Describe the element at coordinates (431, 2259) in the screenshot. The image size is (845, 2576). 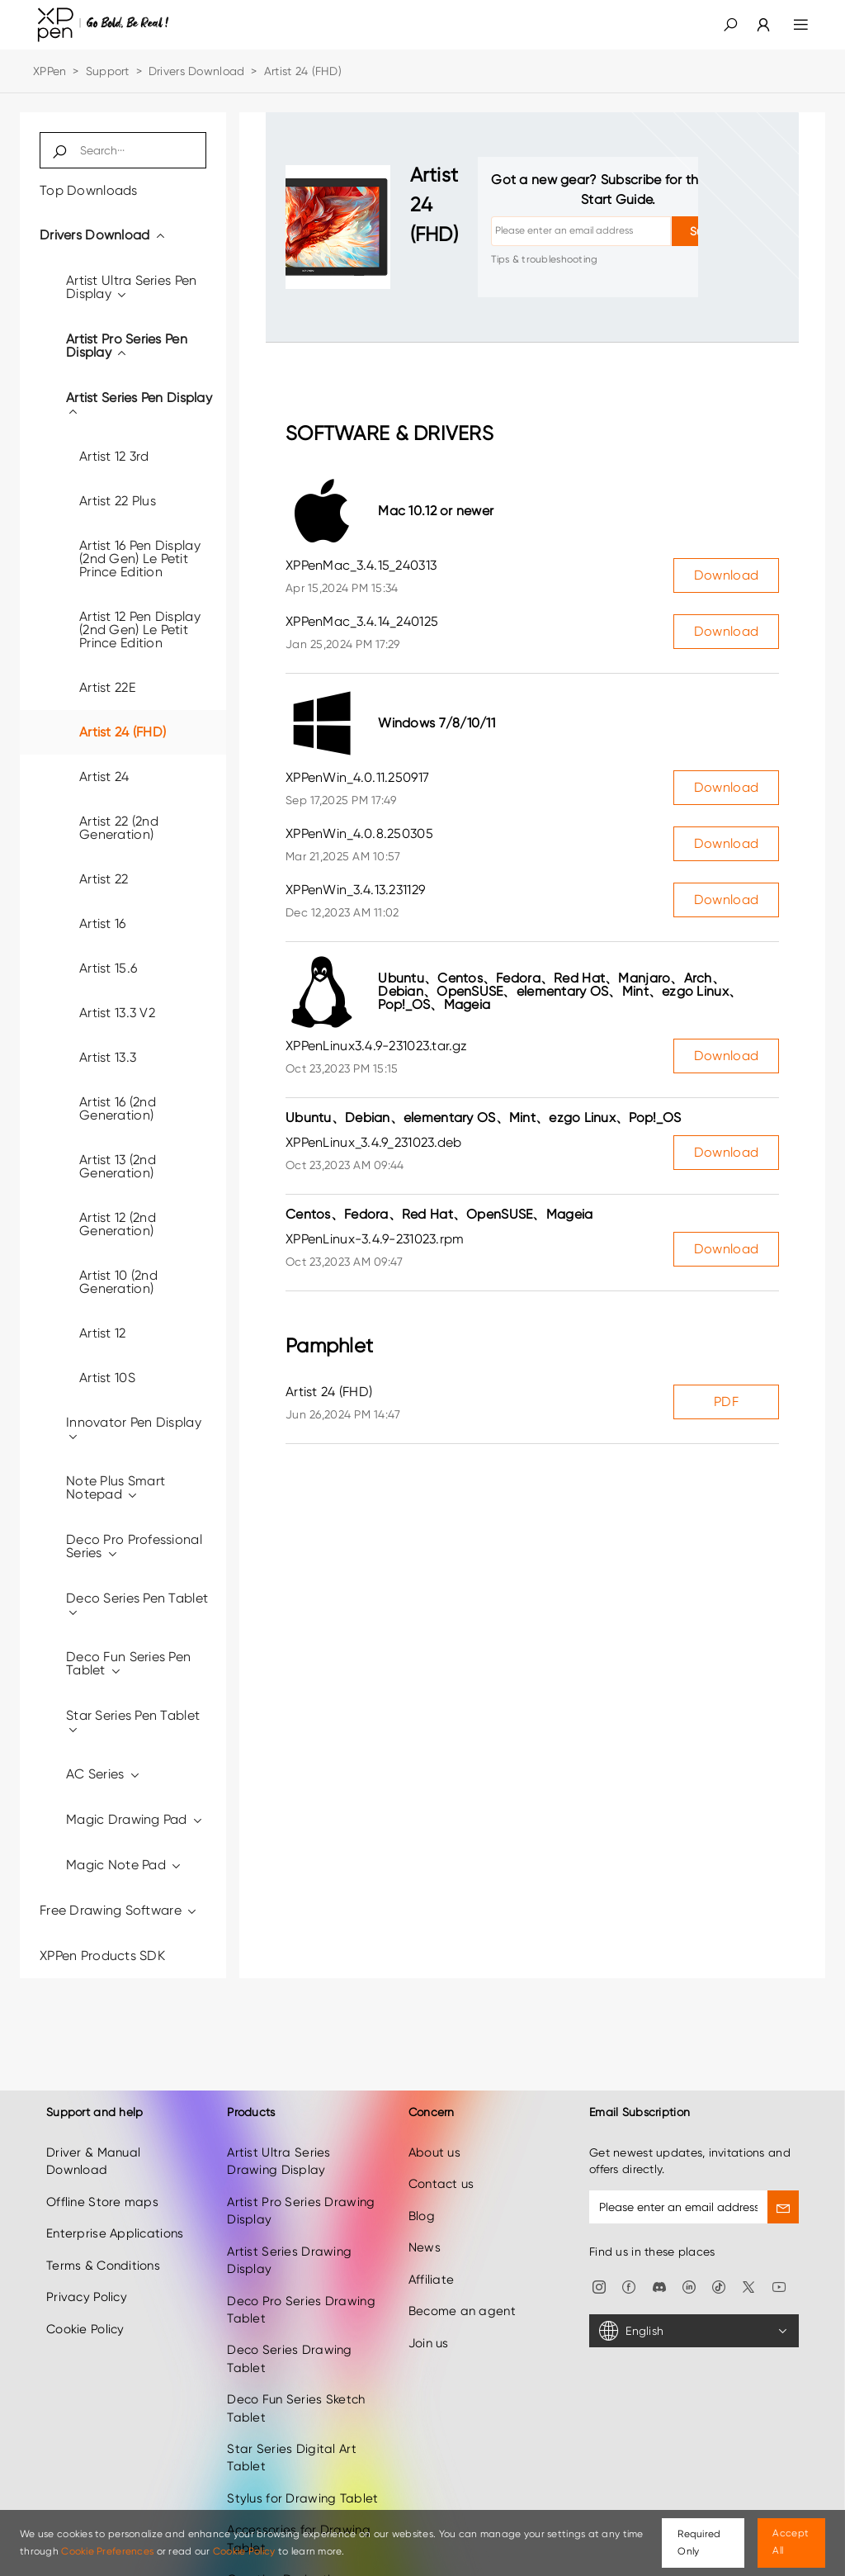
I see `Affiliate [link]` at that location.